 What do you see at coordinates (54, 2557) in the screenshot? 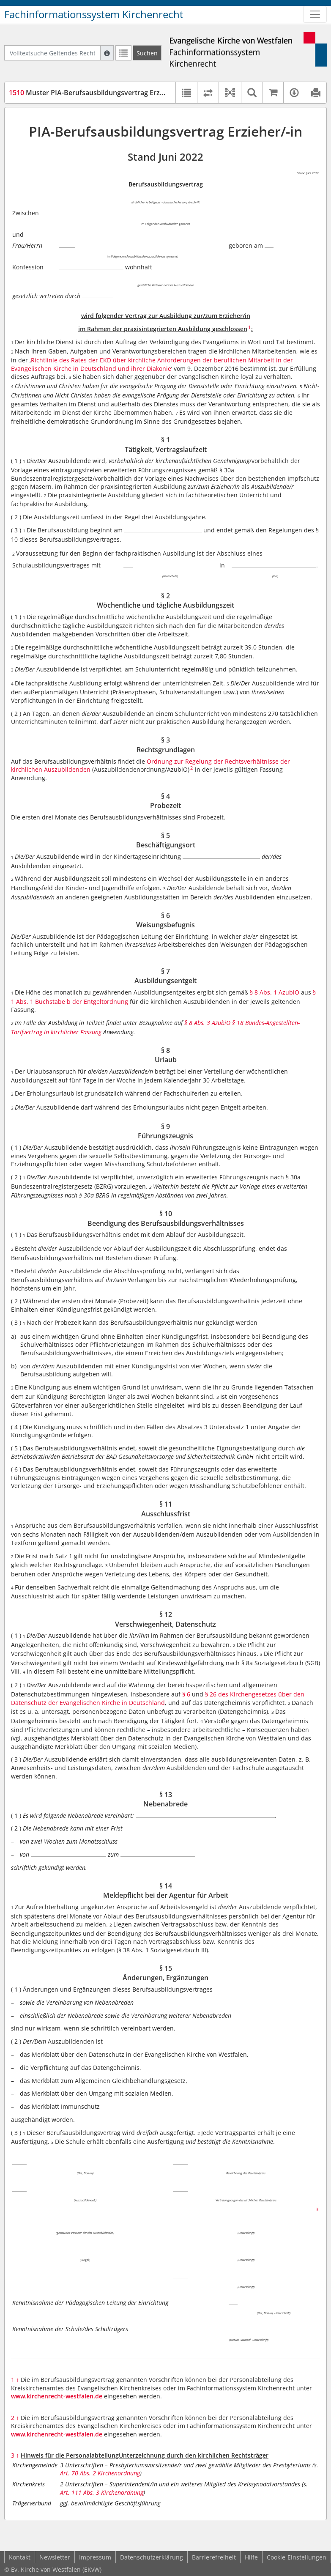
I see `Newsletter [button]` at bounding box center [54, 2557].